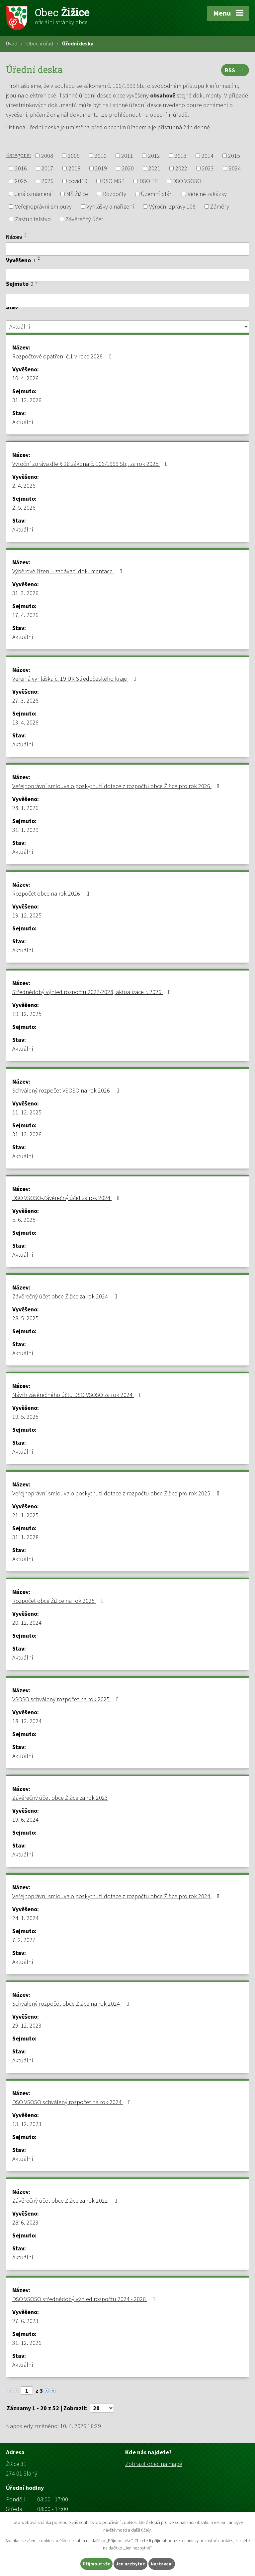 Image resolution: width=255 pixels, height=2576 pixels. I want to click on 2010, so click(101, 155).